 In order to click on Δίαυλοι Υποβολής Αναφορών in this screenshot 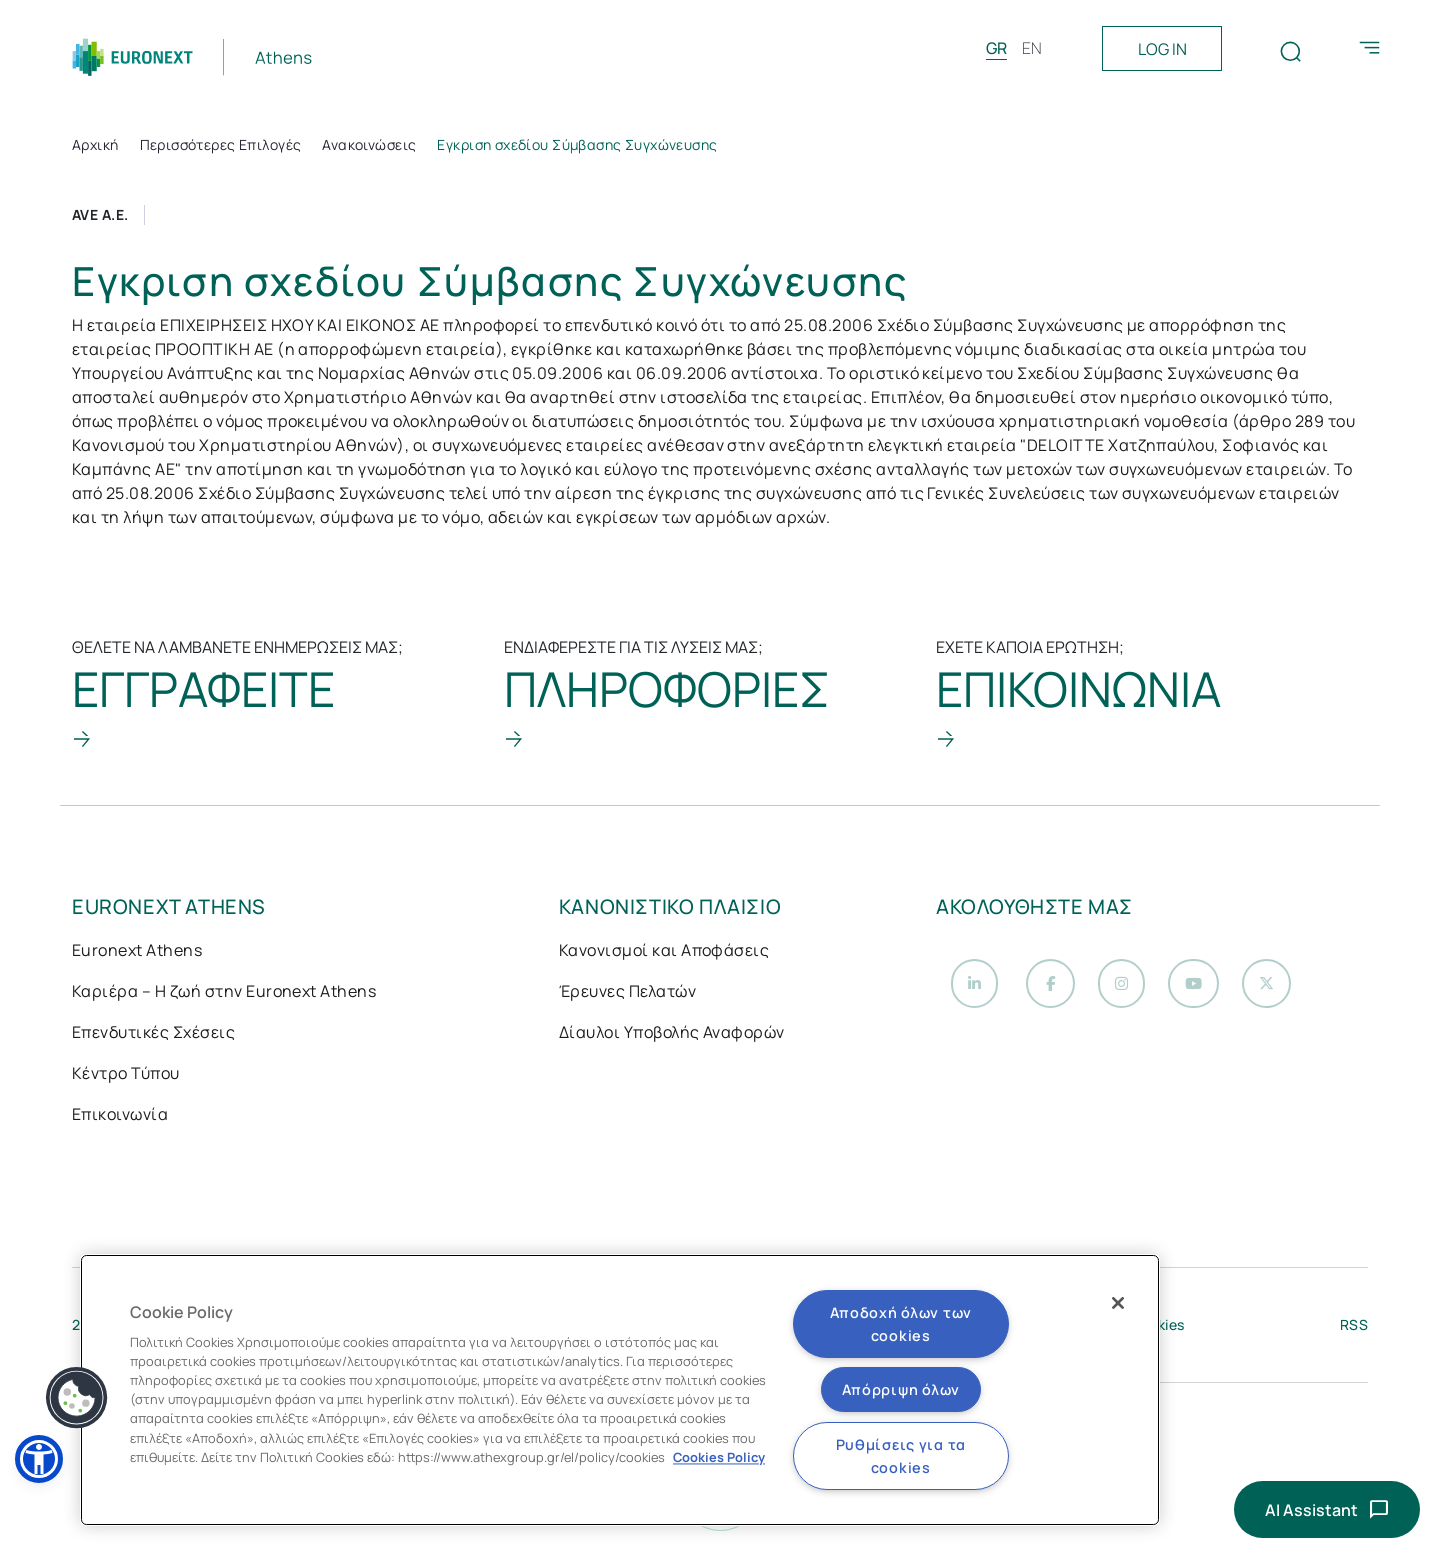, I will do `click(672, 1034)`.